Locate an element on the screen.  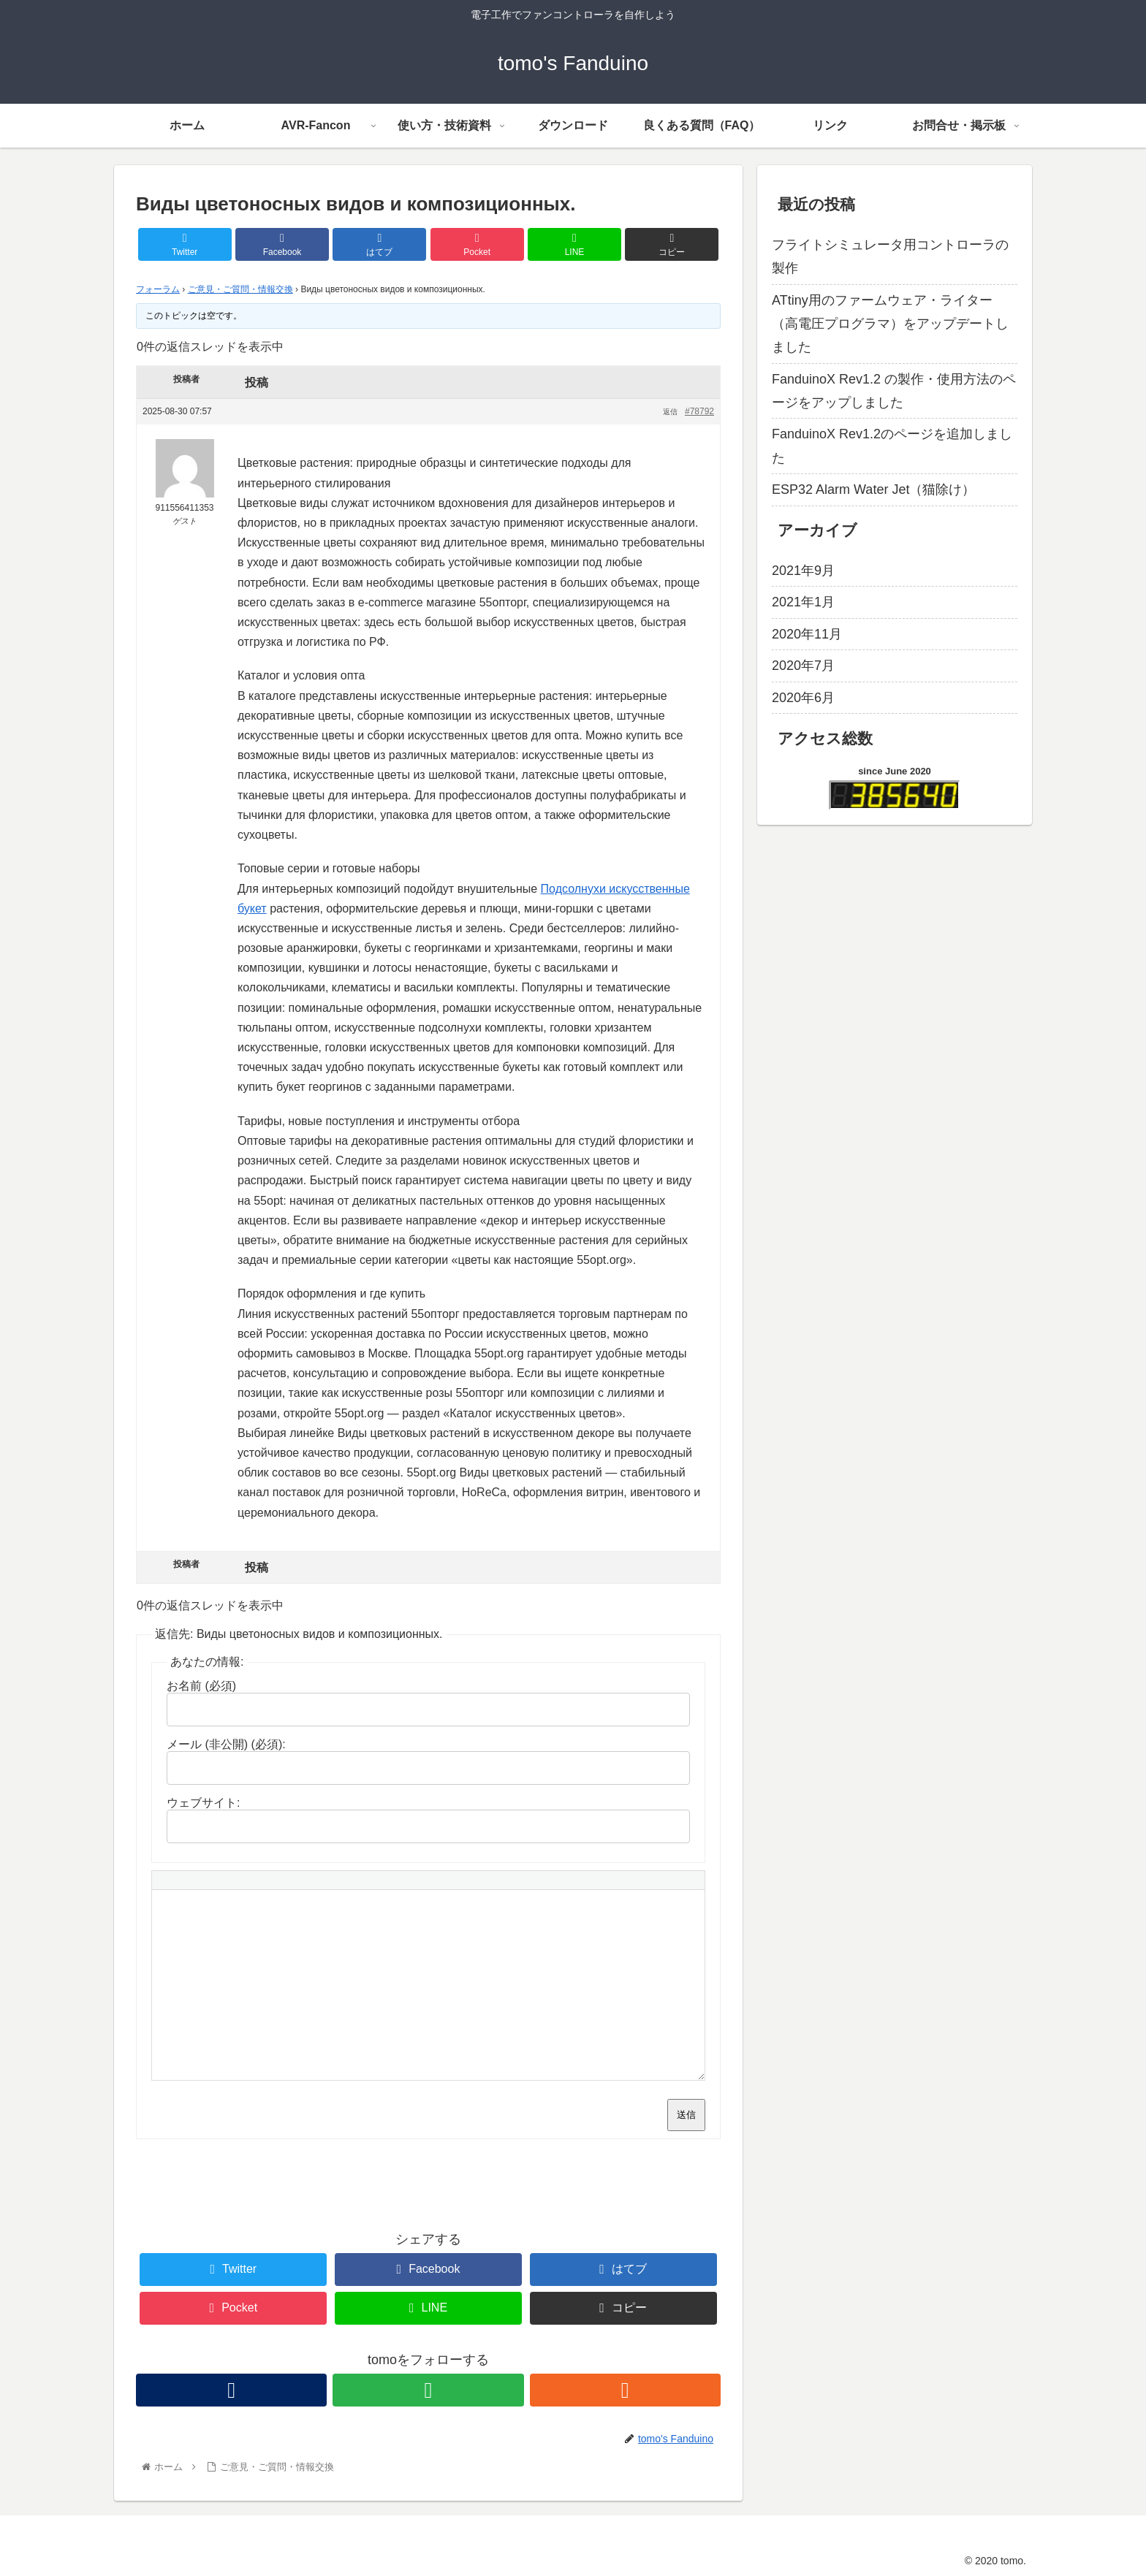
ATtiny用のファームウェア・ライター（高電圧プログラマ）をアップデートしました is located at coordinates (890, 324).